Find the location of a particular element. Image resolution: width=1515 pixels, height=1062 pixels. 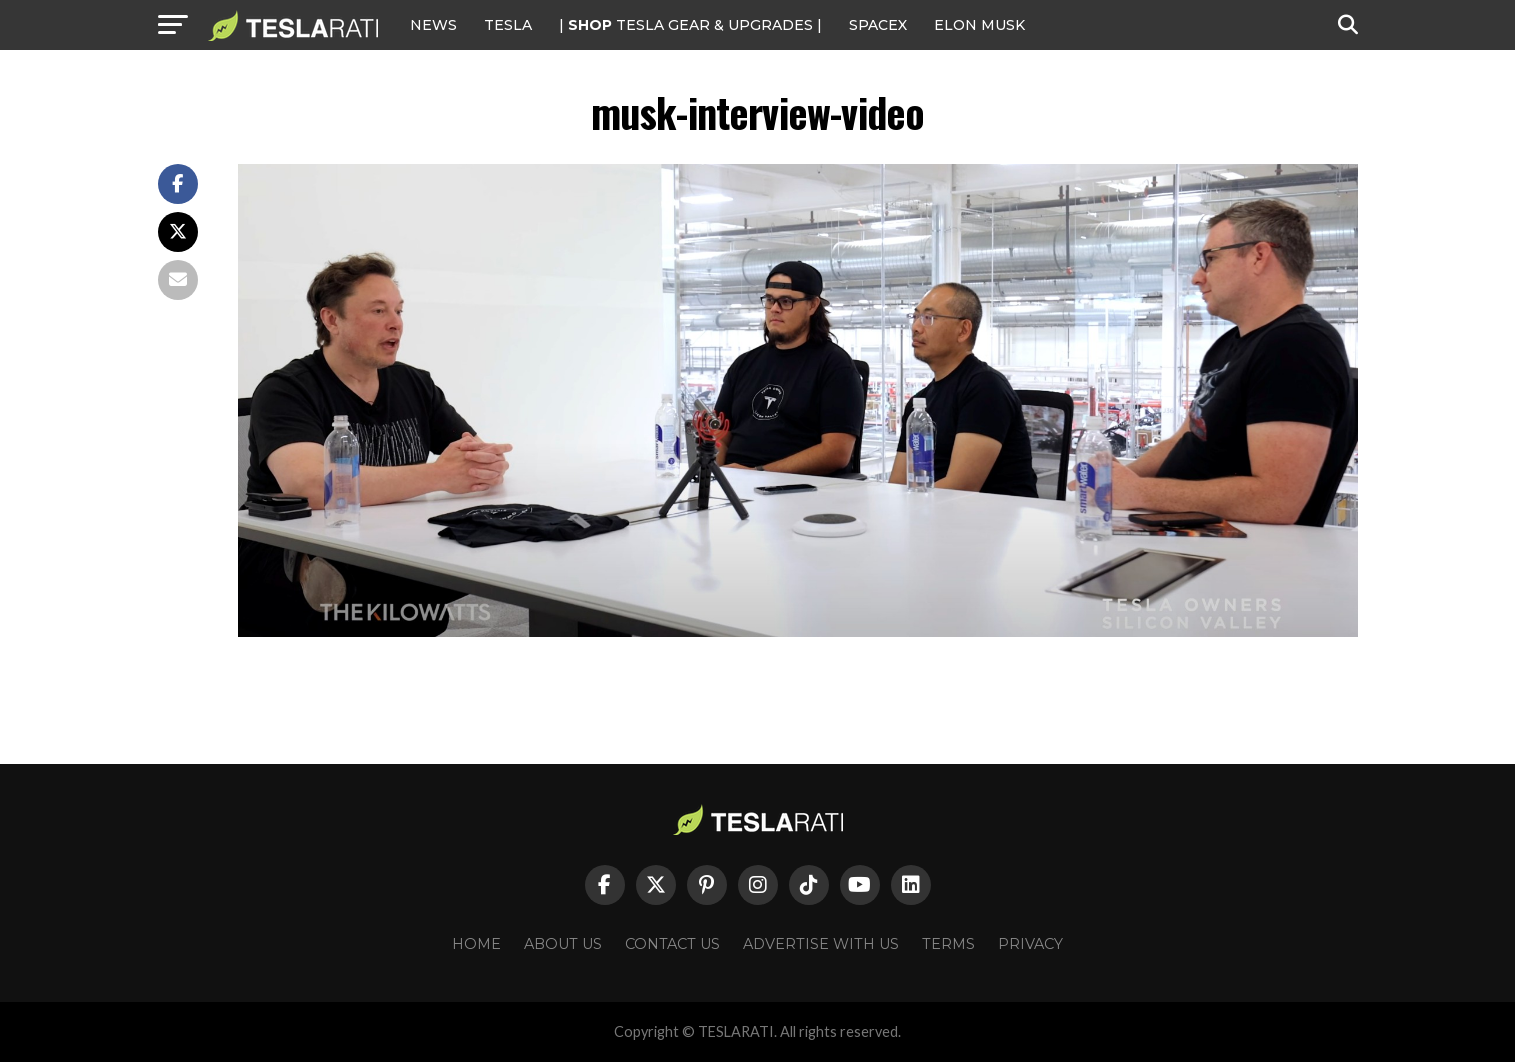

Advertise With Us is located at coordinates (821, 944).